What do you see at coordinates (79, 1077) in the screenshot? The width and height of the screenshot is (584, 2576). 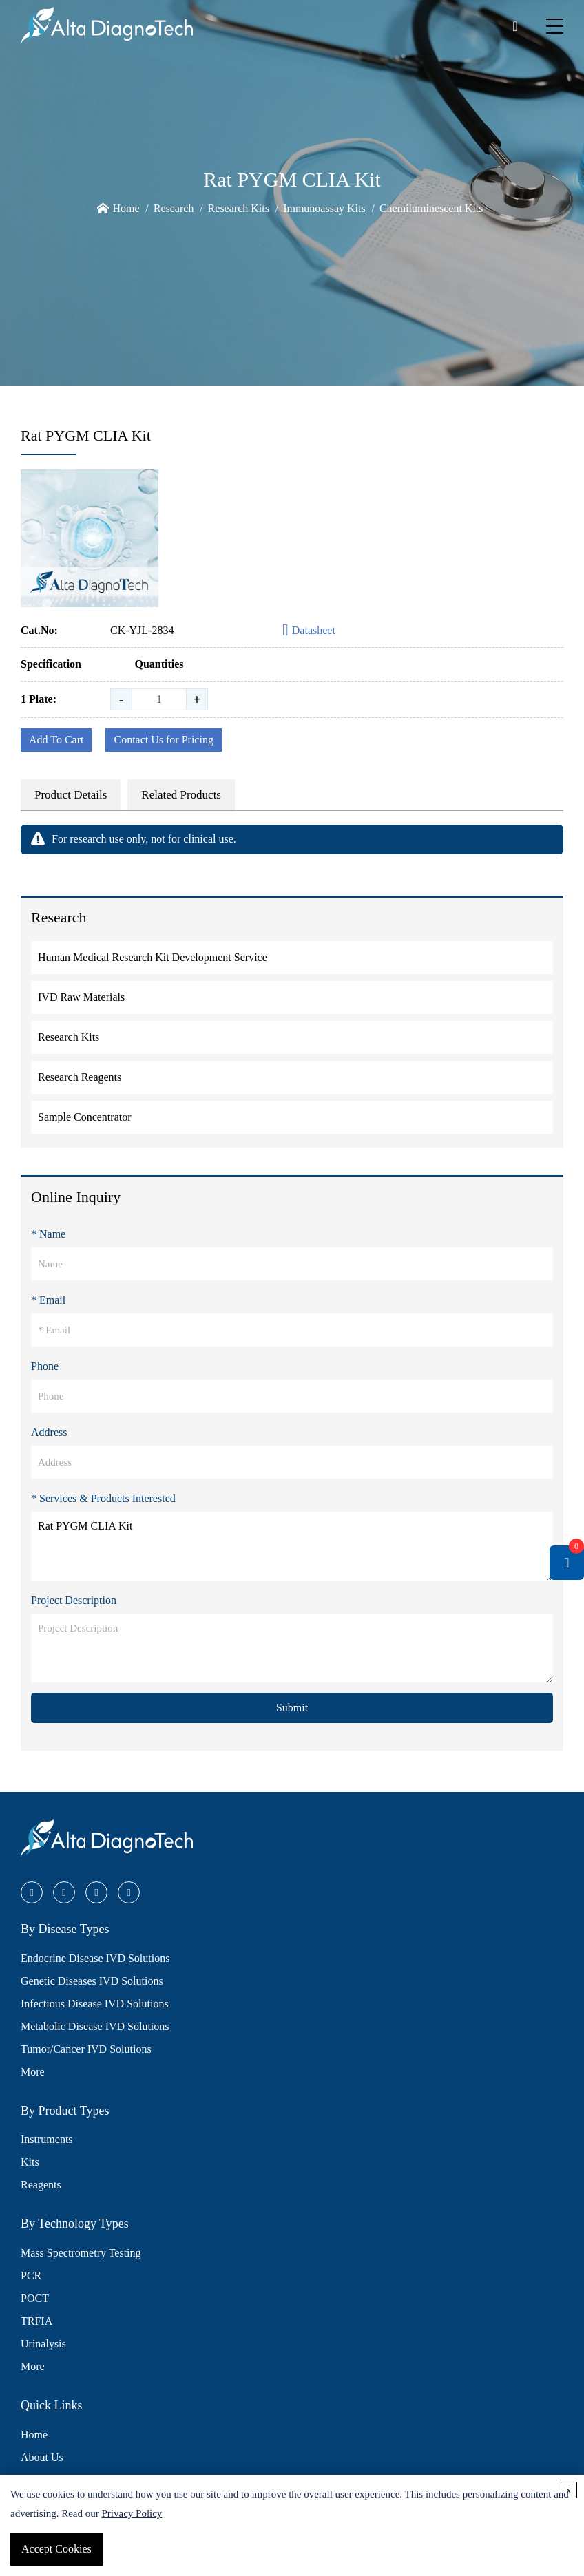 I see `Research Reagents` at bounding box center [79, 1077].